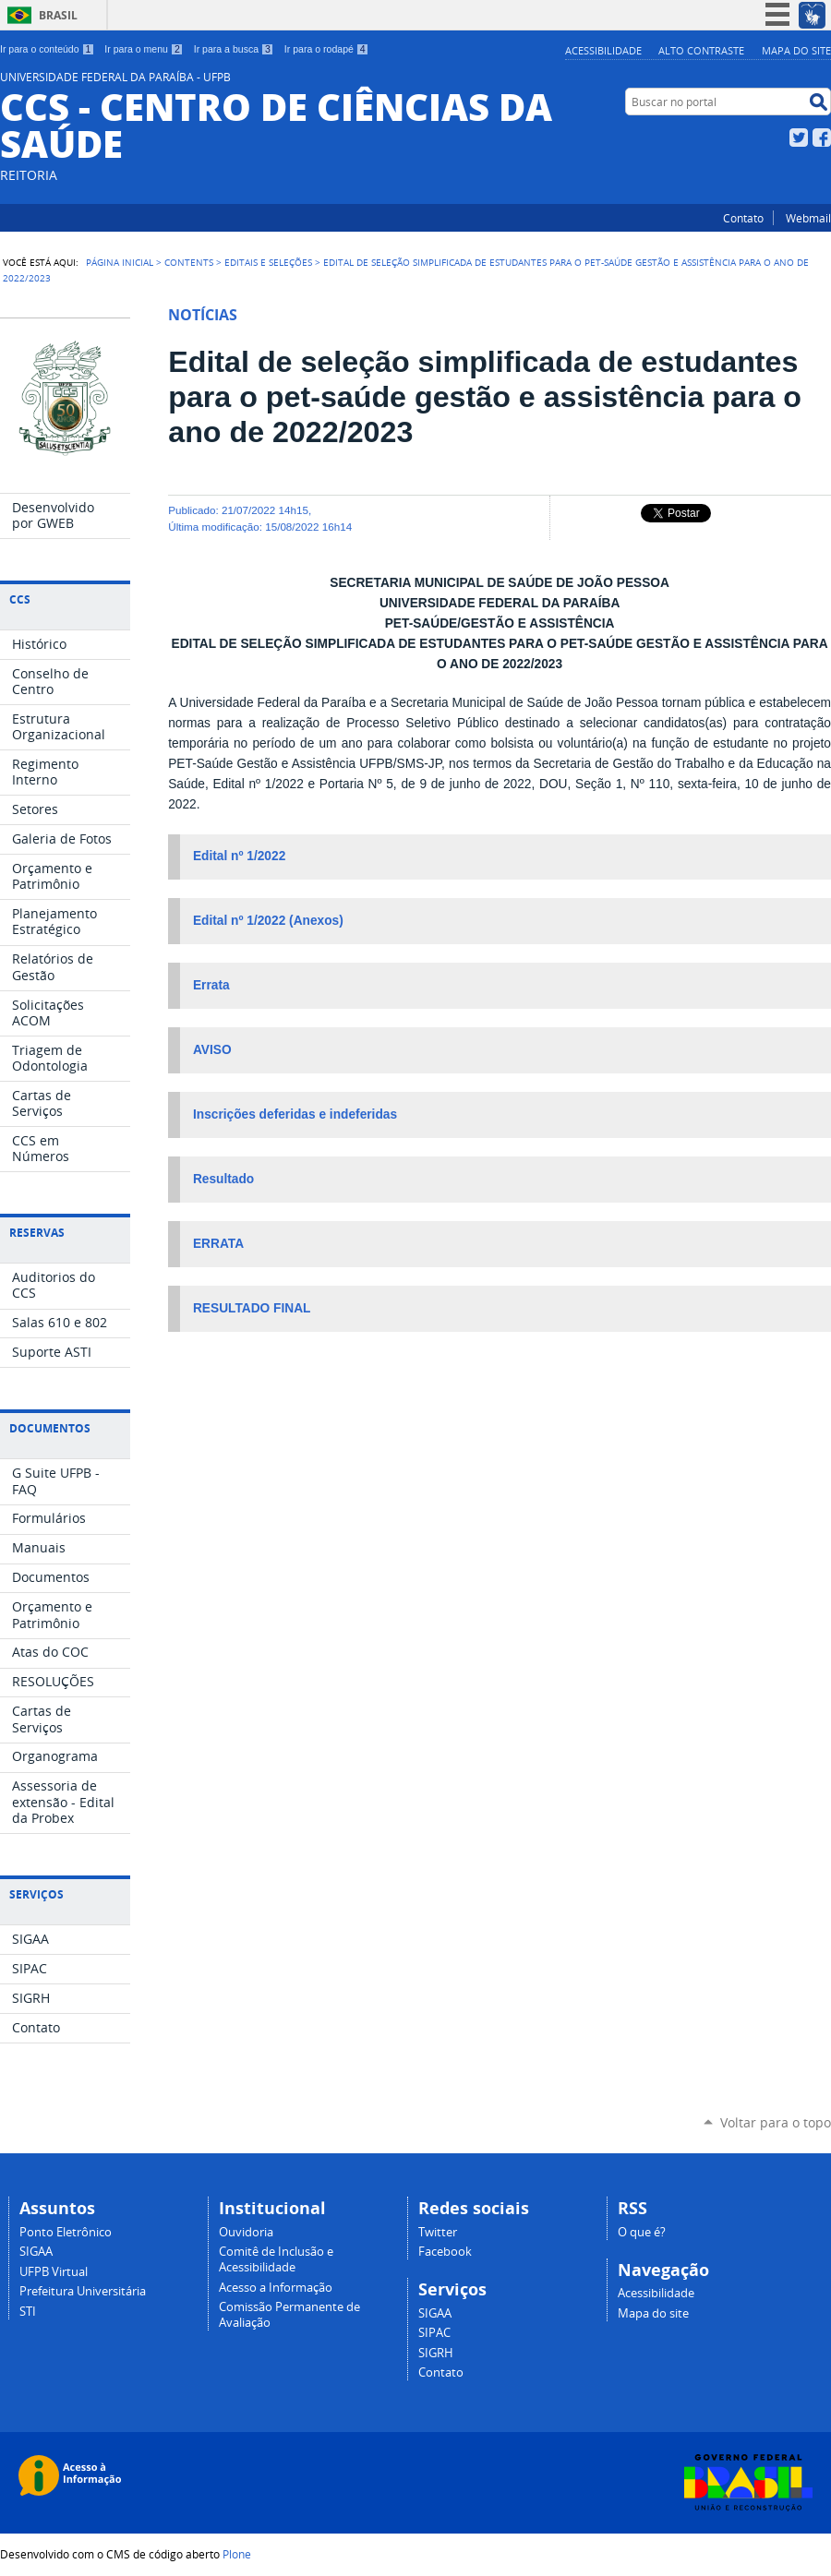 Image resolution: width=831 pixels, height=2576 pixels. I want to click on Alto Contraste, so click(701, 50).